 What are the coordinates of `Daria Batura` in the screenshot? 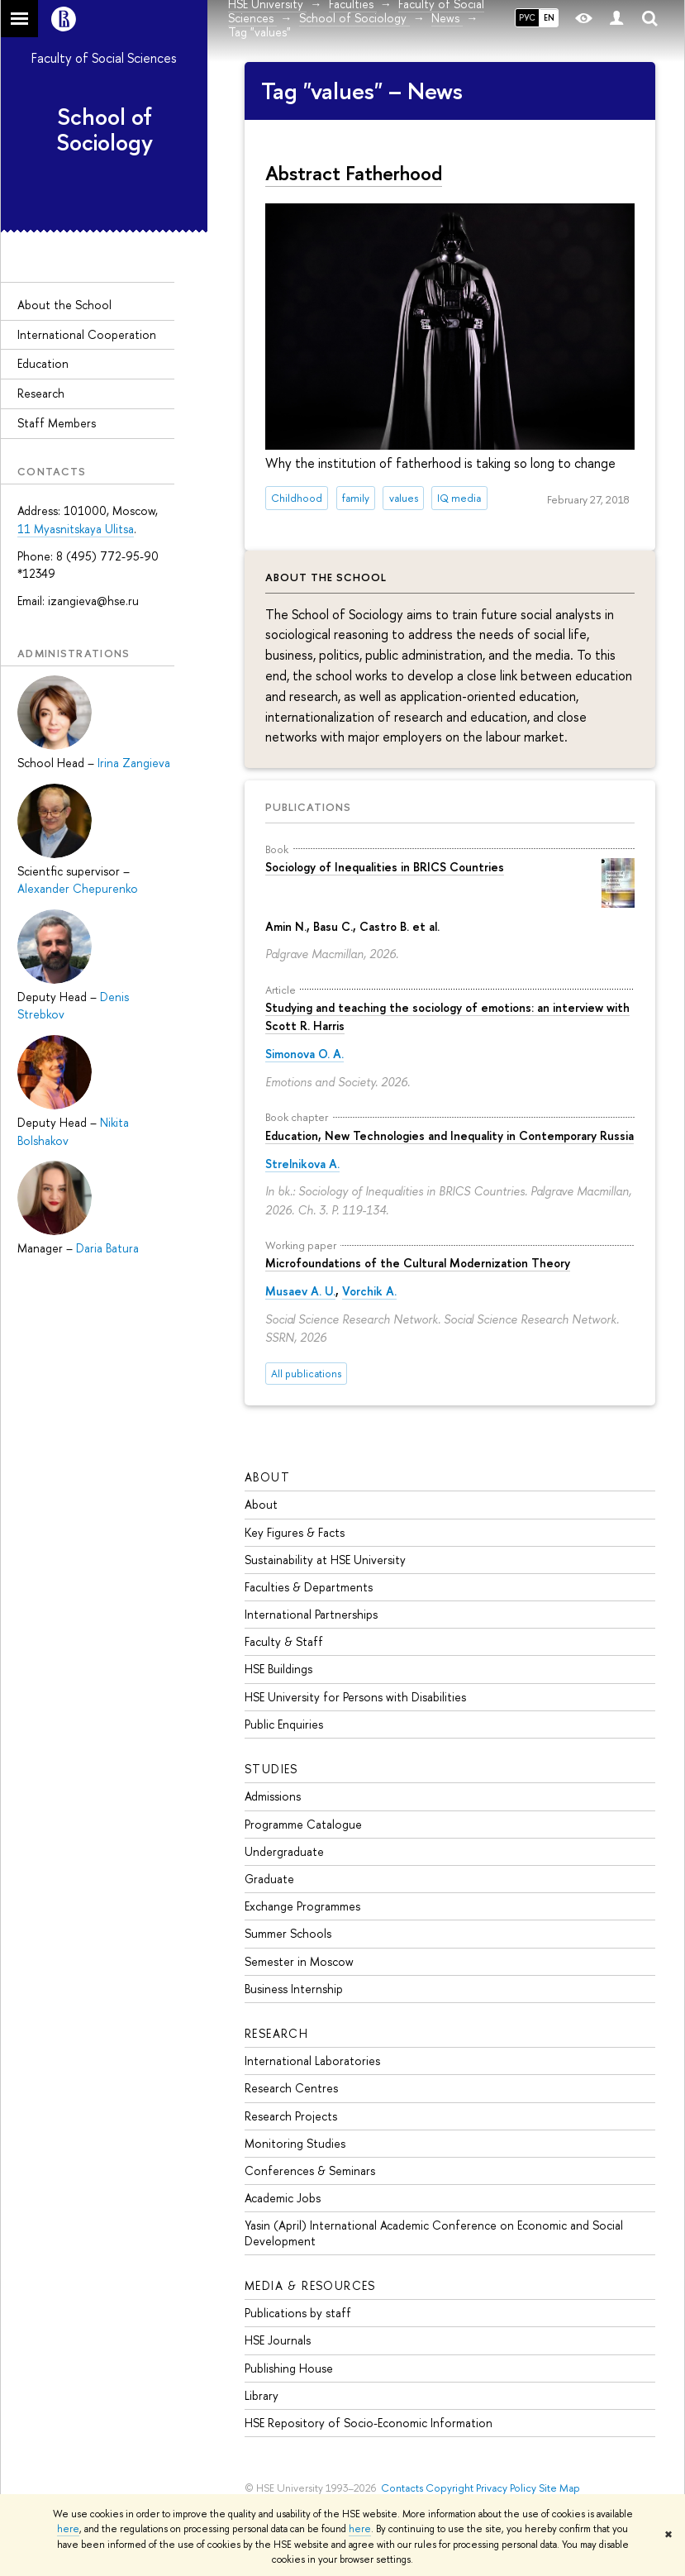 It's located at (107, 1248).